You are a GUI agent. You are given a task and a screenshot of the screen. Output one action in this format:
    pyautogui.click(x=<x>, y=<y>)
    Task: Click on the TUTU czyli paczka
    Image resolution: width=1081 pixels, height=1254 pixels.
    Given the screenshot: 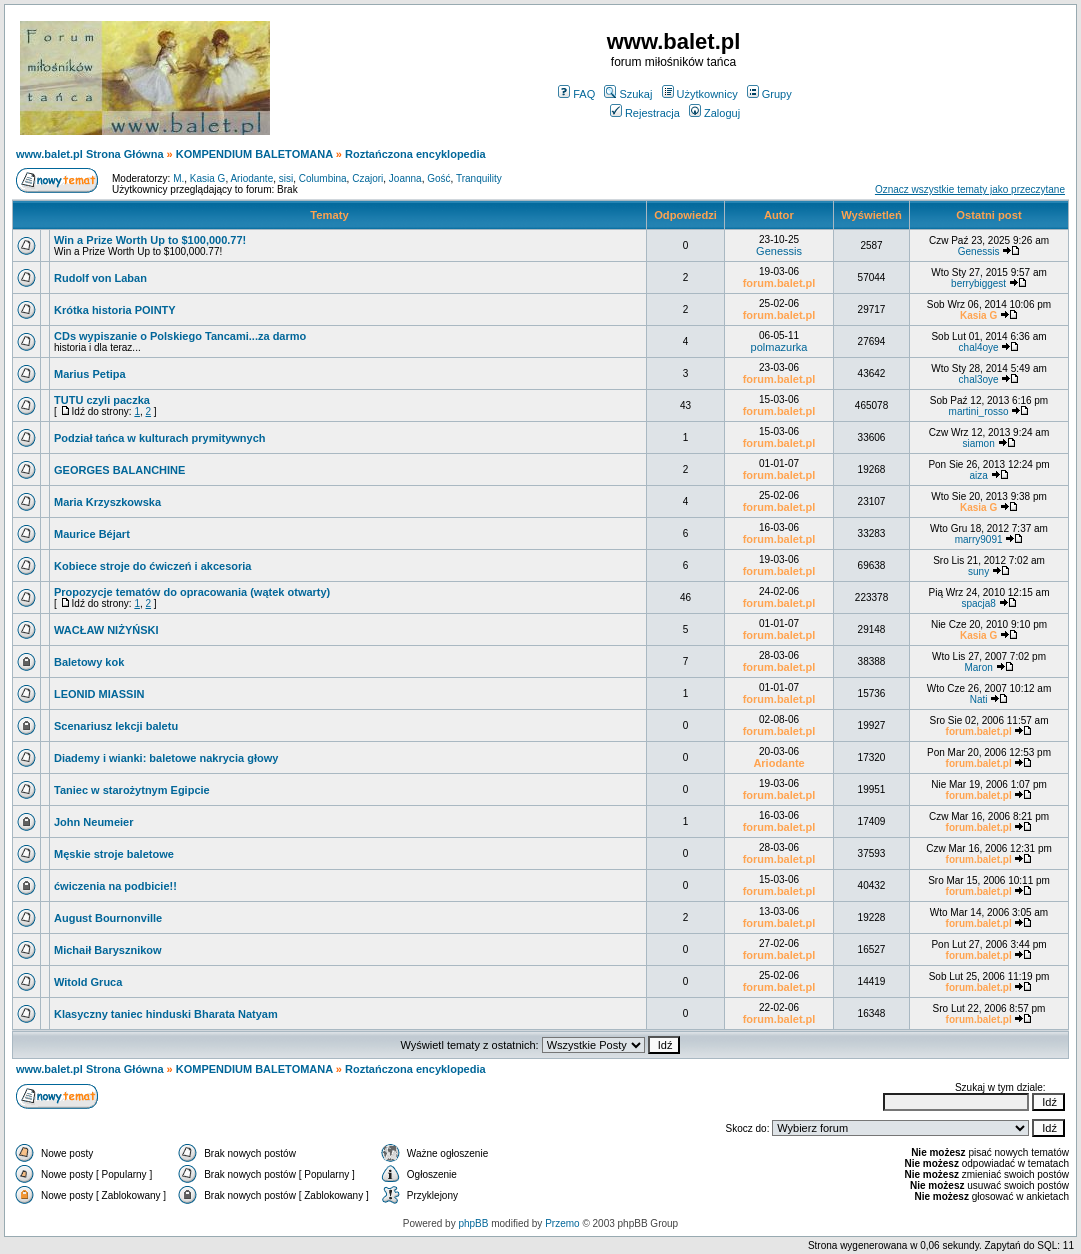 What is the action you would take?
    pyautogui.click(x=102, y=400)
    